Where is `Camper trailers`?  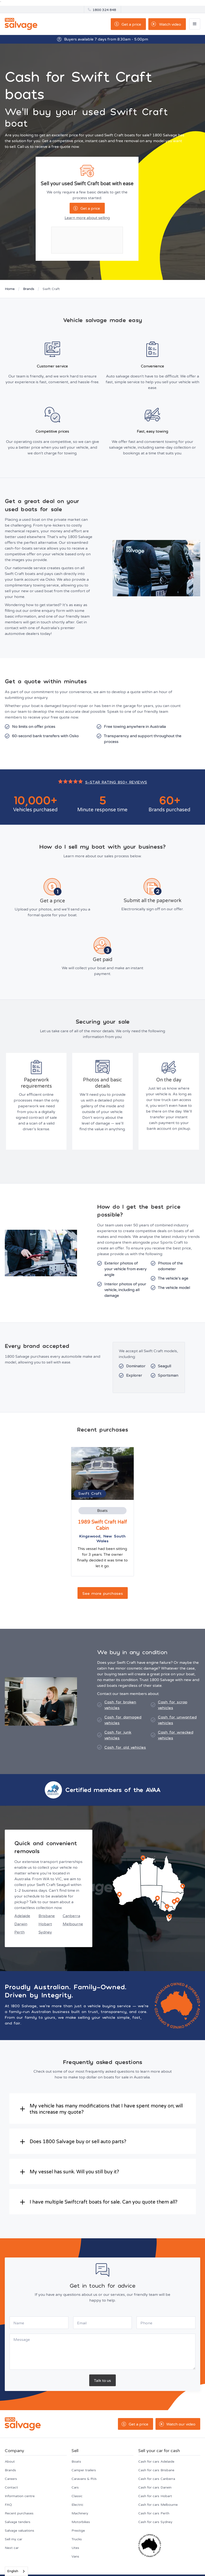
Camper trailers is located at coordinates (84, 2450).